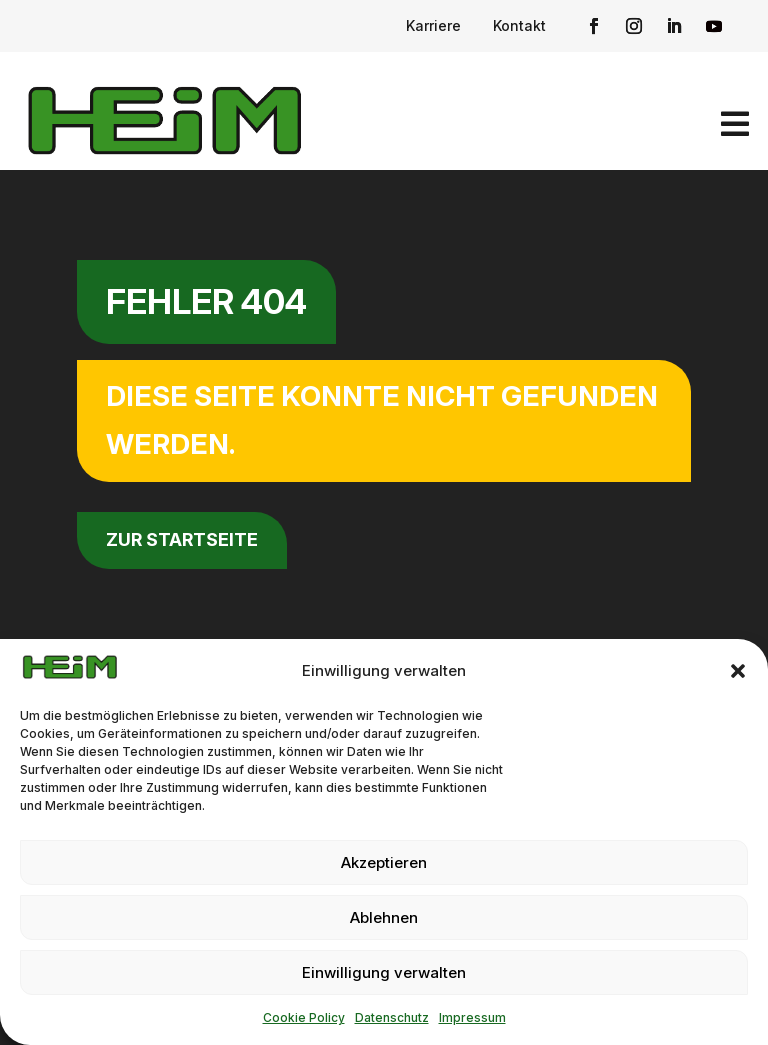  I want to click on Diese Seite konnte nicht gefunden werden., so click(382, 420).